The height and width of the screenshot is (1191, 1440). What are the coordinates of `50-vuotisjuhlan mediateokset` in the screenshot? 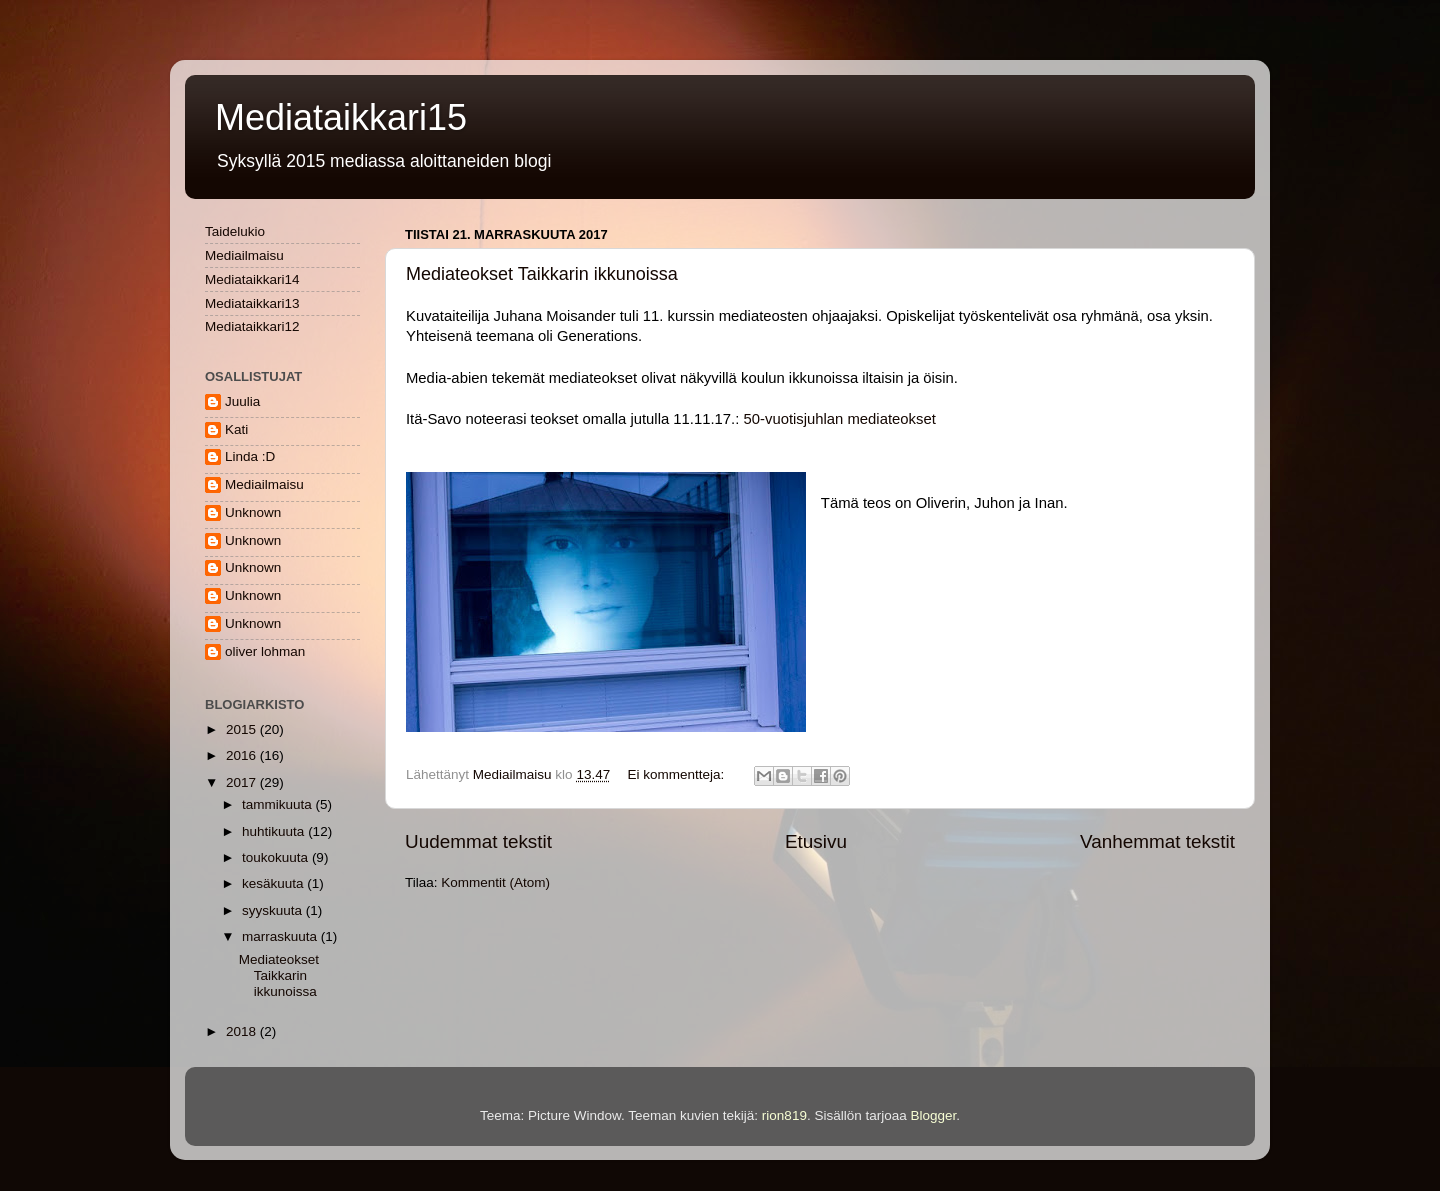 It's located at (840, 419).